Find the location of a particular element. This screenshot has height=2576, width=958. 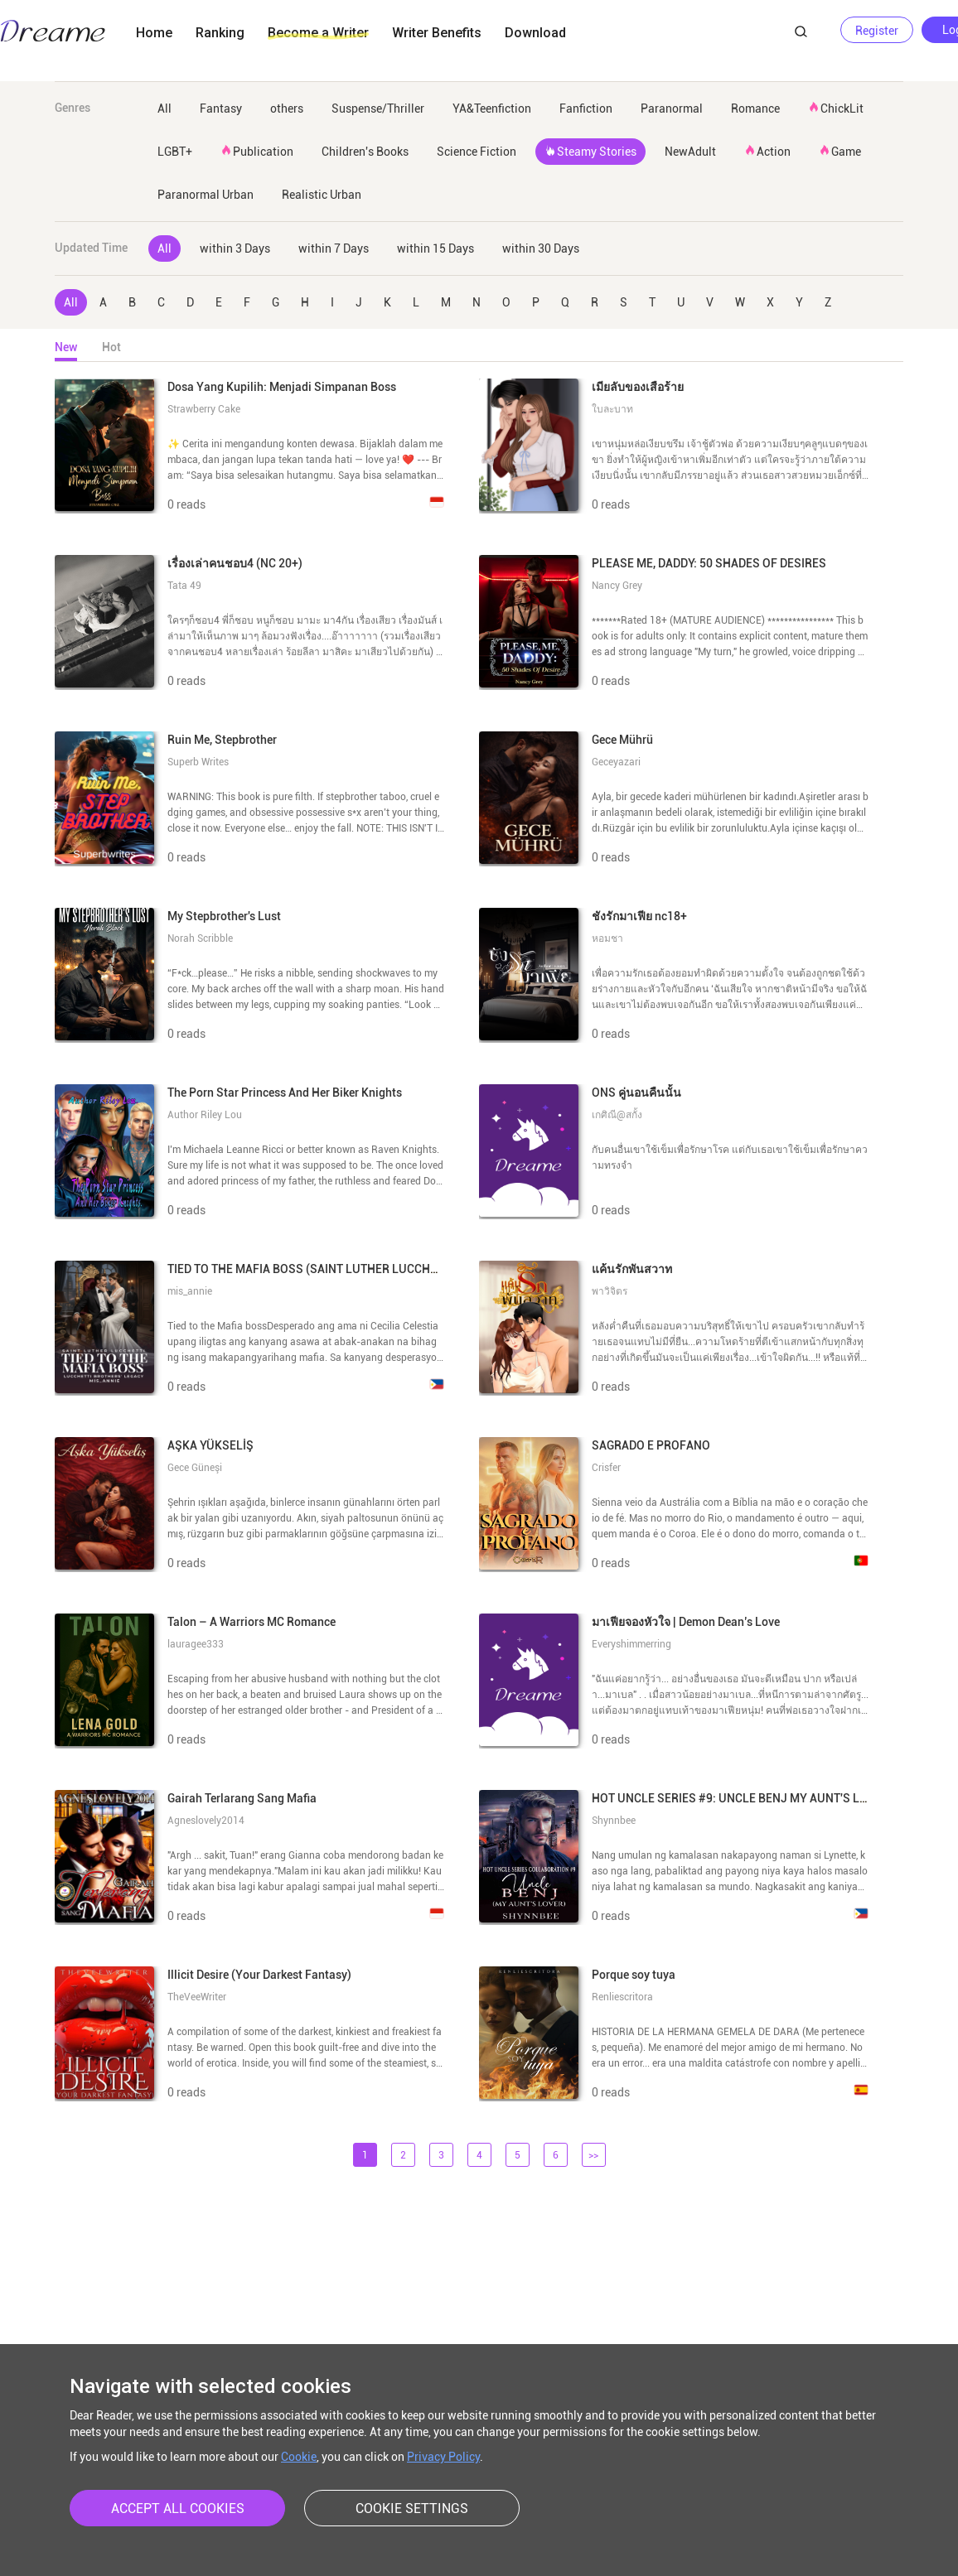

SAGRADO E PROFANO is located at coordinates (651, 1445).